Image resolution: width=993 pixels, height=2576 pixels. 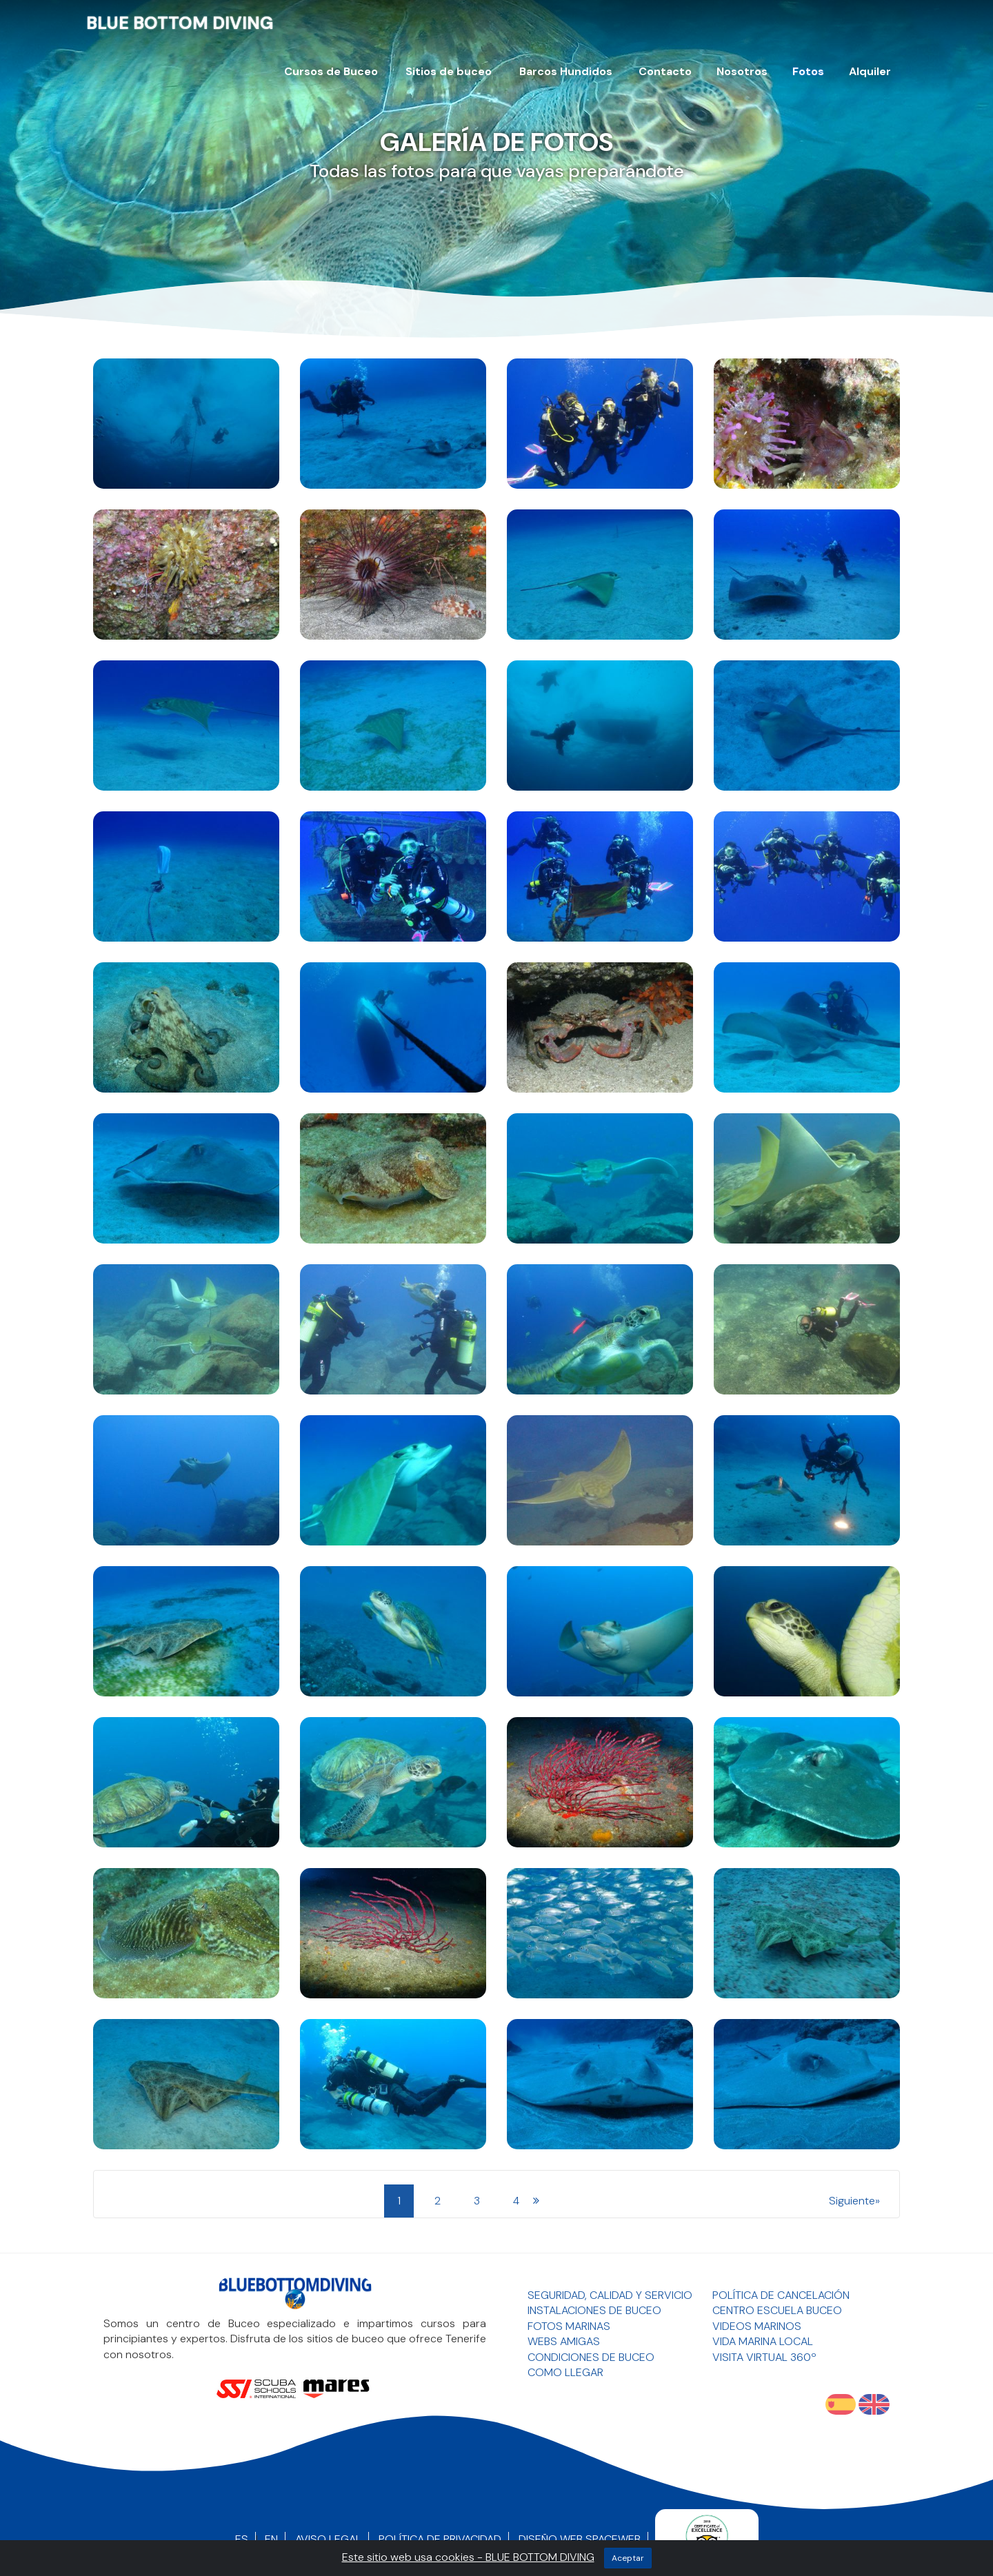 What do you see at coordinates (742, 71) in the screenshot?
I see `Nosotros` at bounding box center [742, 71].